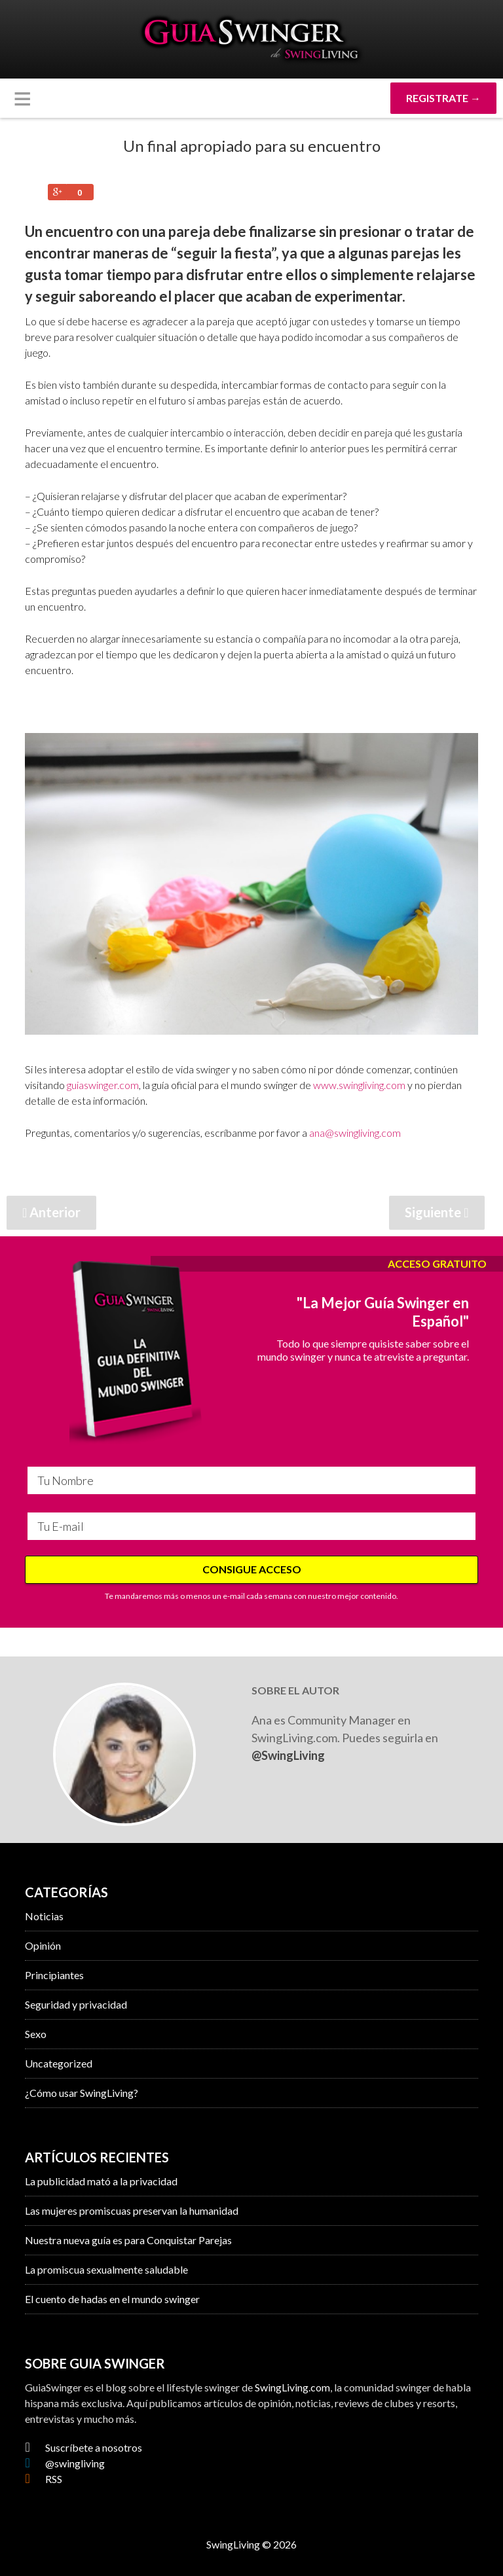 The height and width of the screenshot is (2576, 503). I want to click on Seguridad y privacidad, so click(76, 2004).